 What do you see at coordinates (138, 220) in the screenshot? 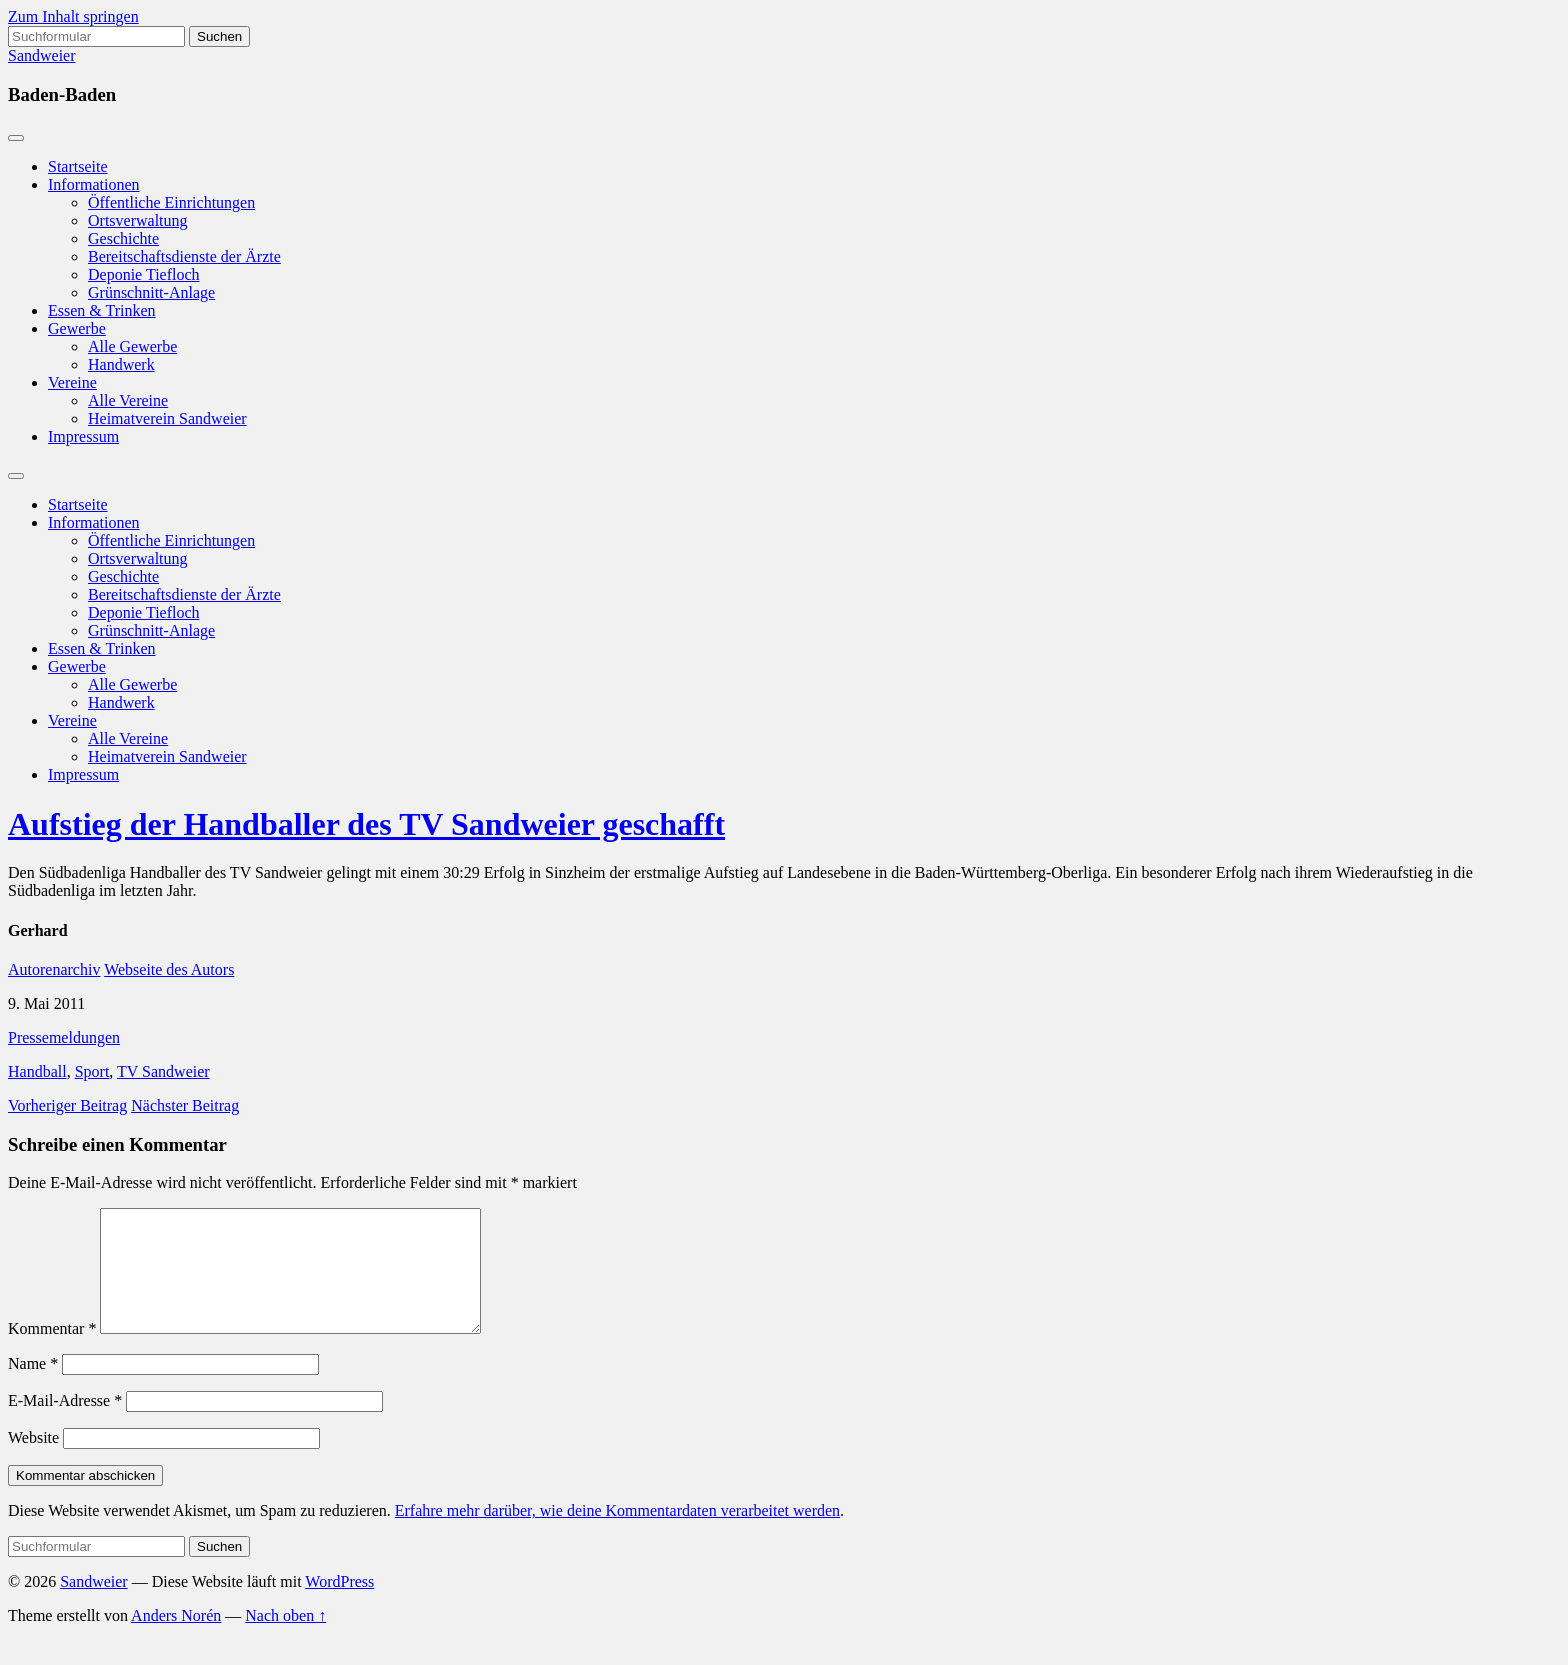
I see `Ortsverwaltung` at bounding box center [138, 220].